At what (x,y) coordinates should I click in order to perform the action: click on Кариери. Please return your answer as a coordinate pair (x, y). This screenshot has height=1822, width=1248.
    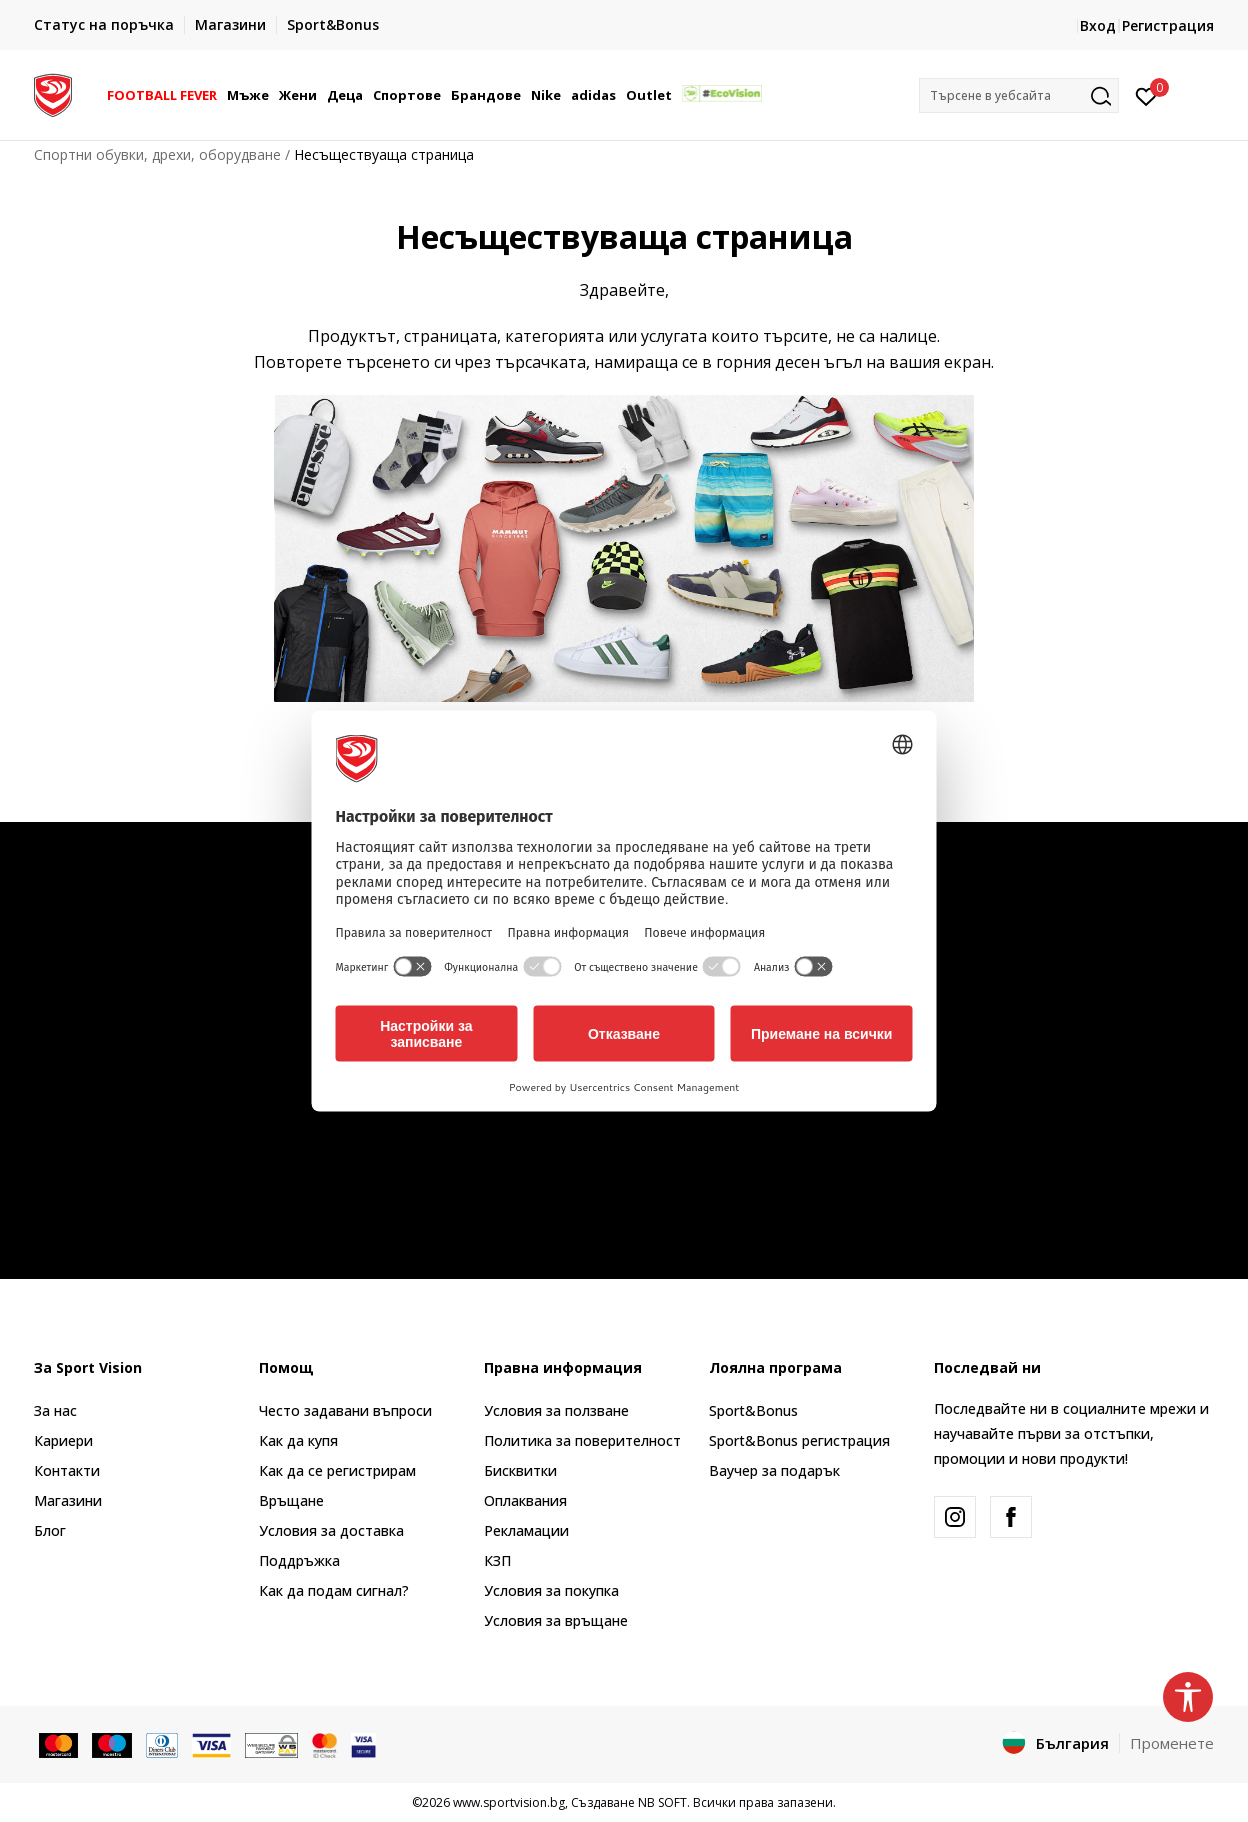
    Looking at the image, I should click on (63, 1440).